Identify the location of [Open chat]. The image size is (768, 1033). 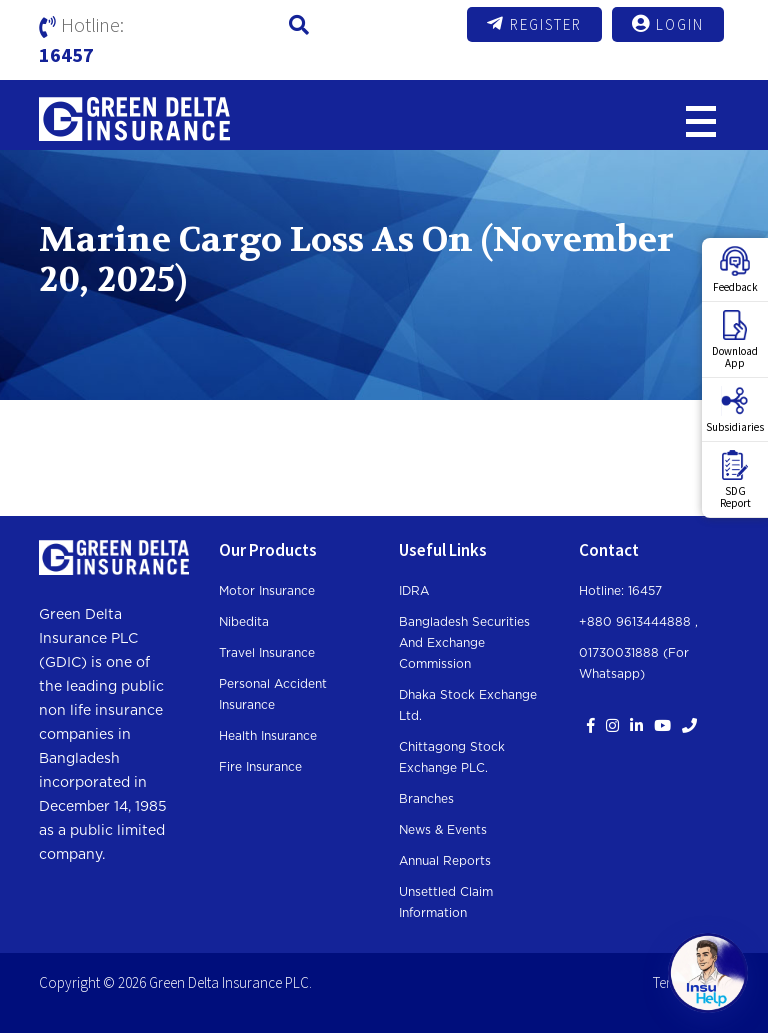
(708, 973).